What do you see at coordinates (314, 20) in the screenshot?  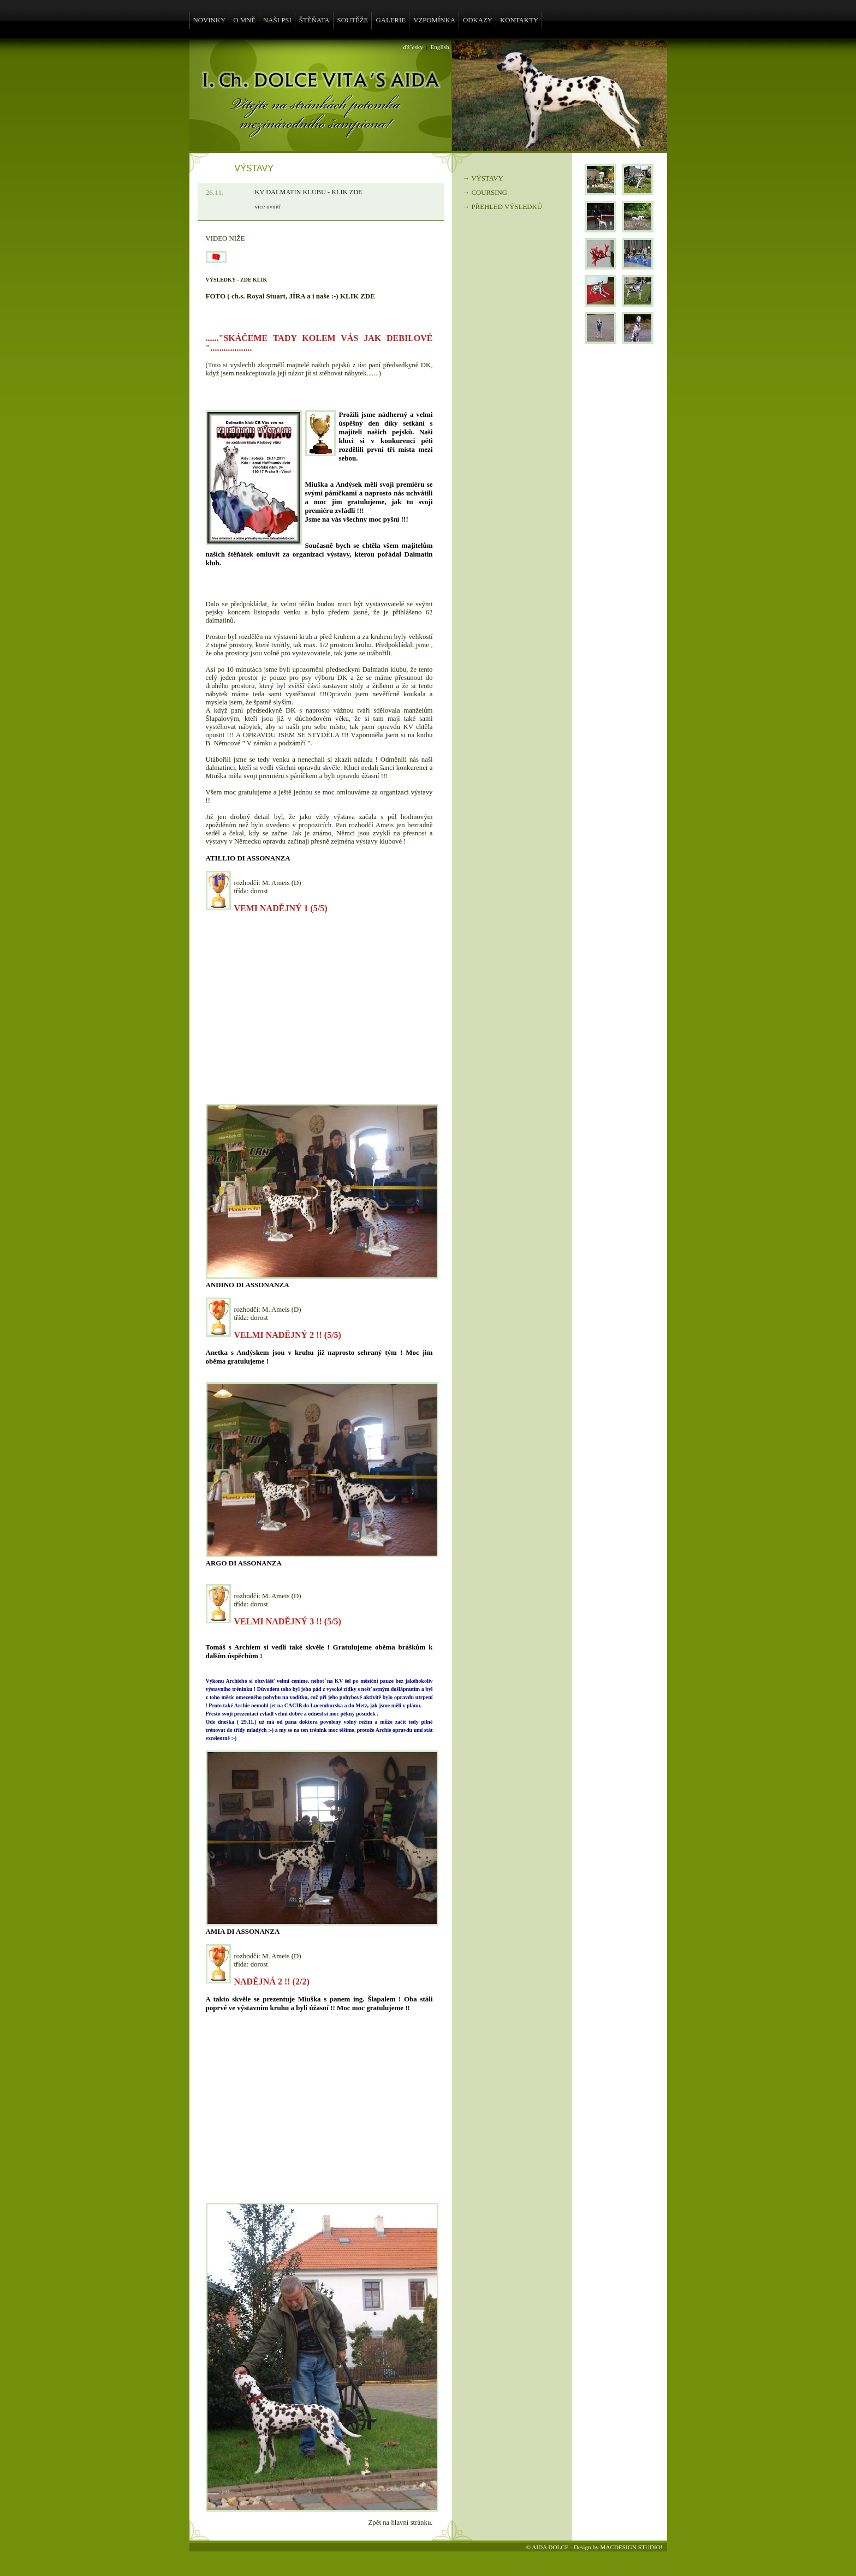 I see `ŠTĚŇATA` at bounding box center [314, 20].